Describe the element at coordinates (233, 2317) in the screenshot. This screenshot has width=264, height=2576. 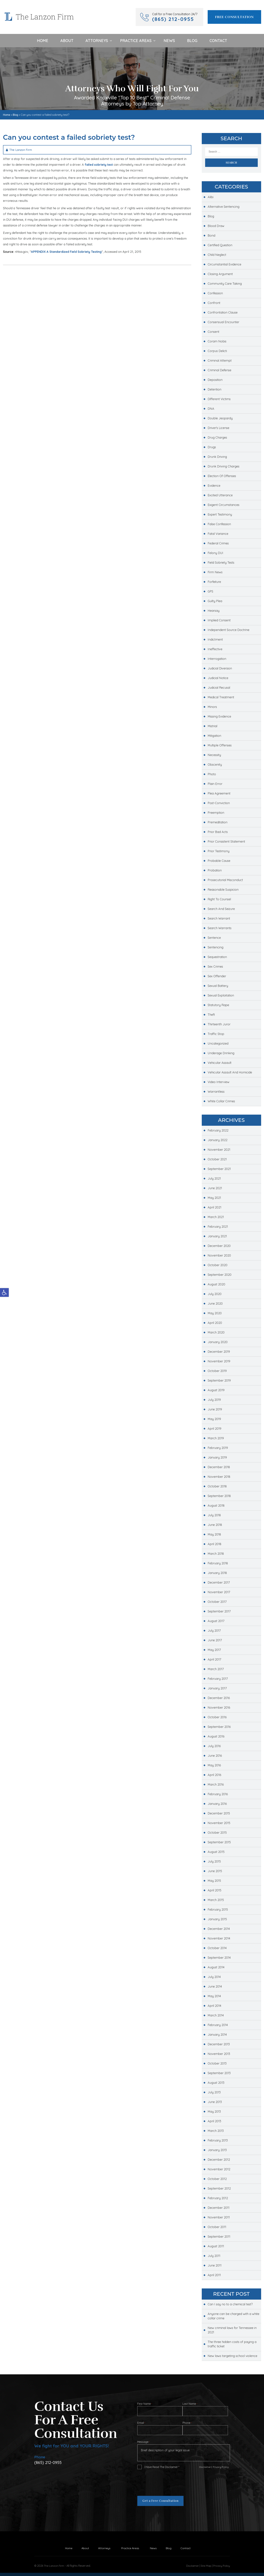
I see `Anyone can be charged with a white collar crime` at that location.